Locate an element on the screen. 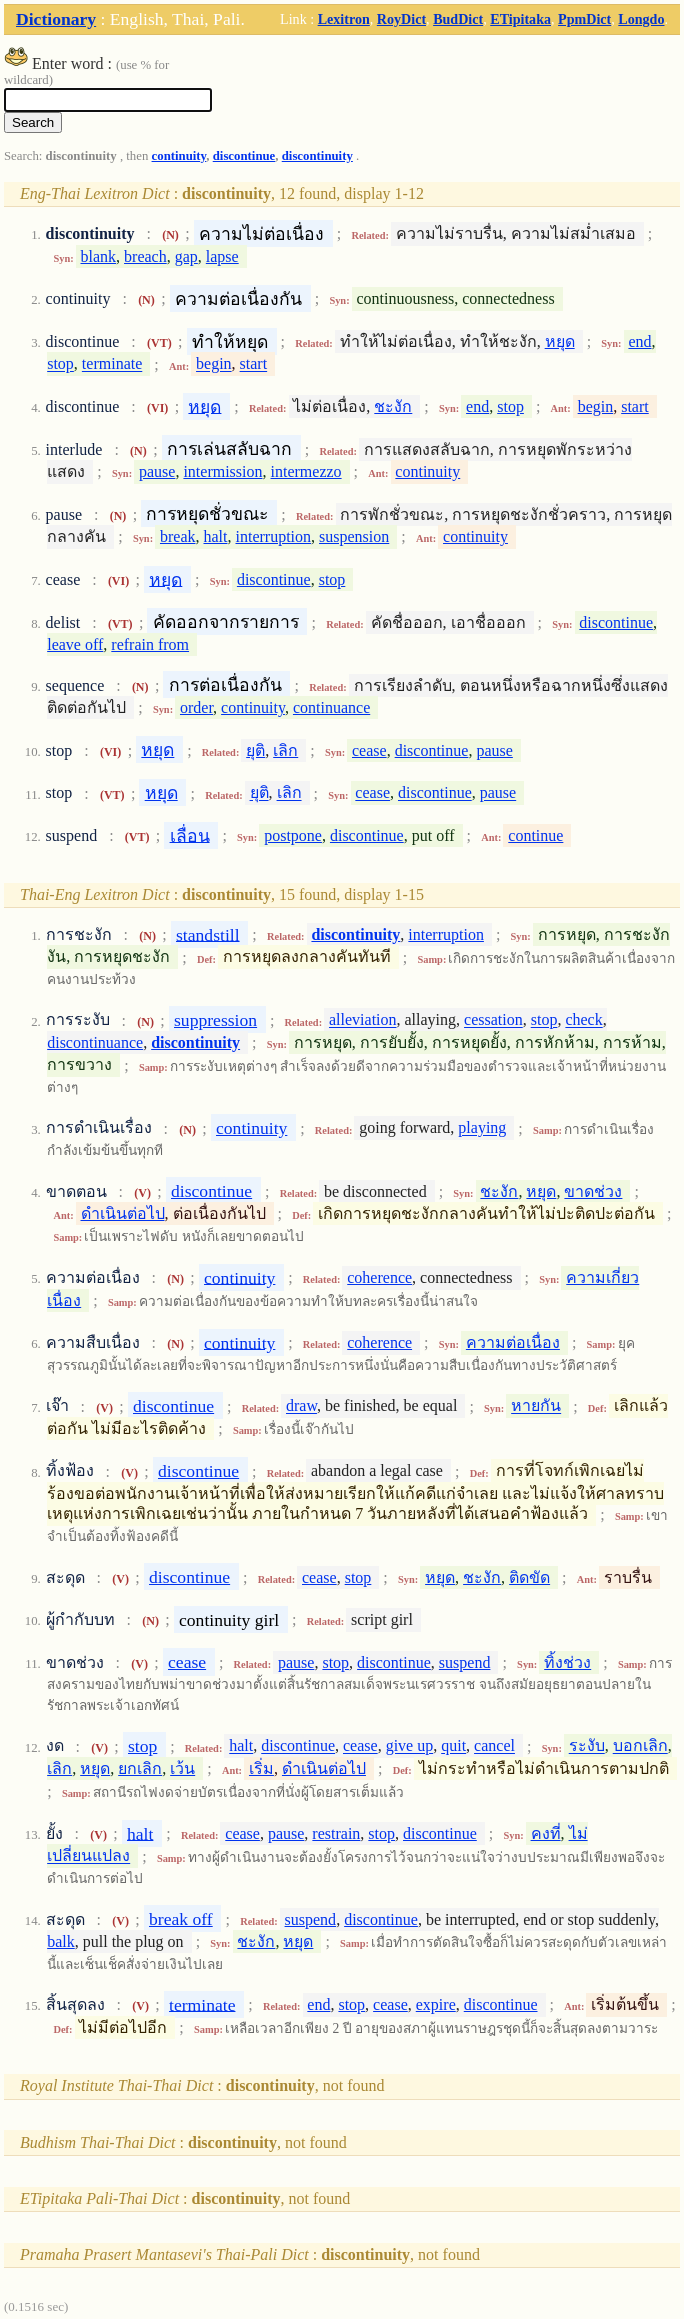 Image resolution: width=684 pixels, height=2319 pixels. suppression is located at coordinates (215, 1020).